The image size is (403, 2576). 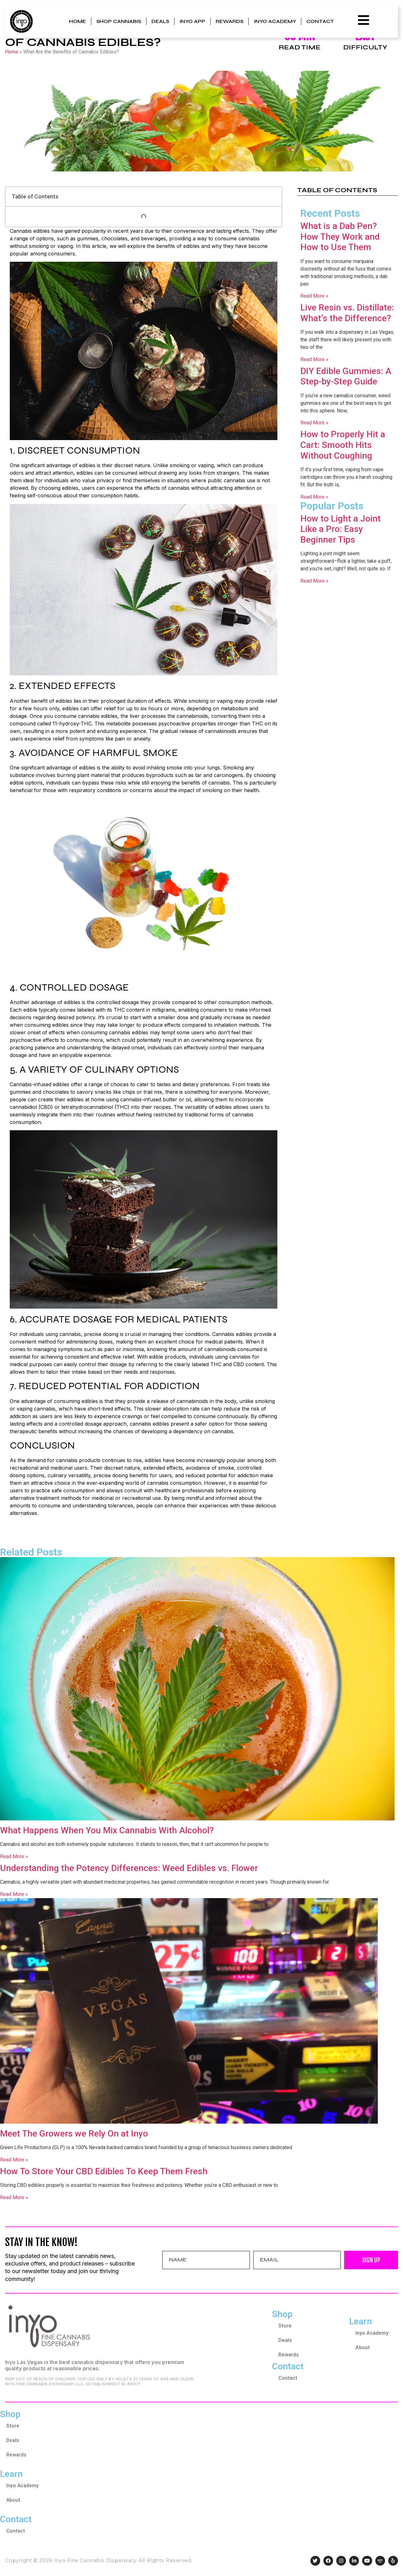 I want to click on How To Store Your CBD Edibles To Keep Them Fresh, so click(x=103, y=2171).